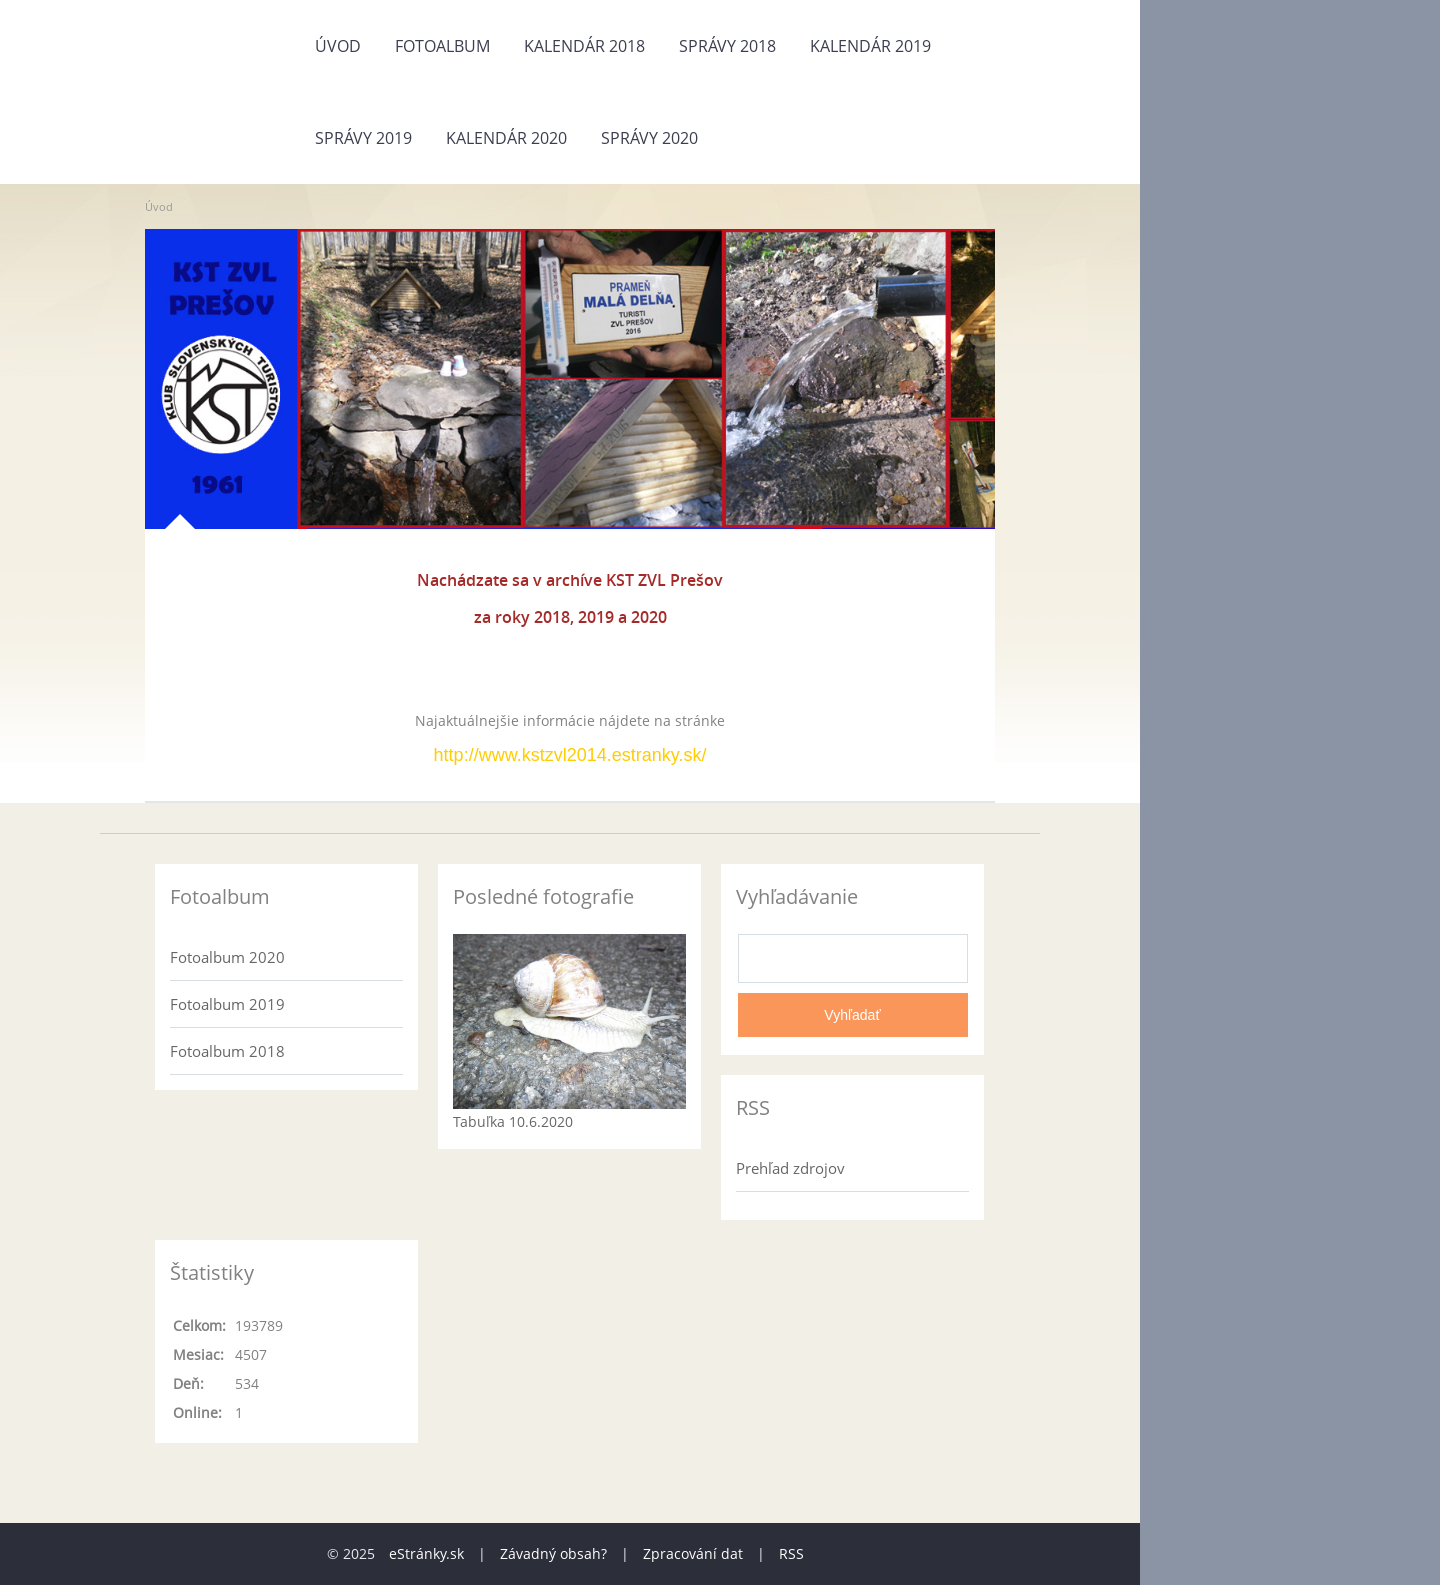 The image size is (1440, 1585). I want to click on Správy 2019, so click(363, 138).